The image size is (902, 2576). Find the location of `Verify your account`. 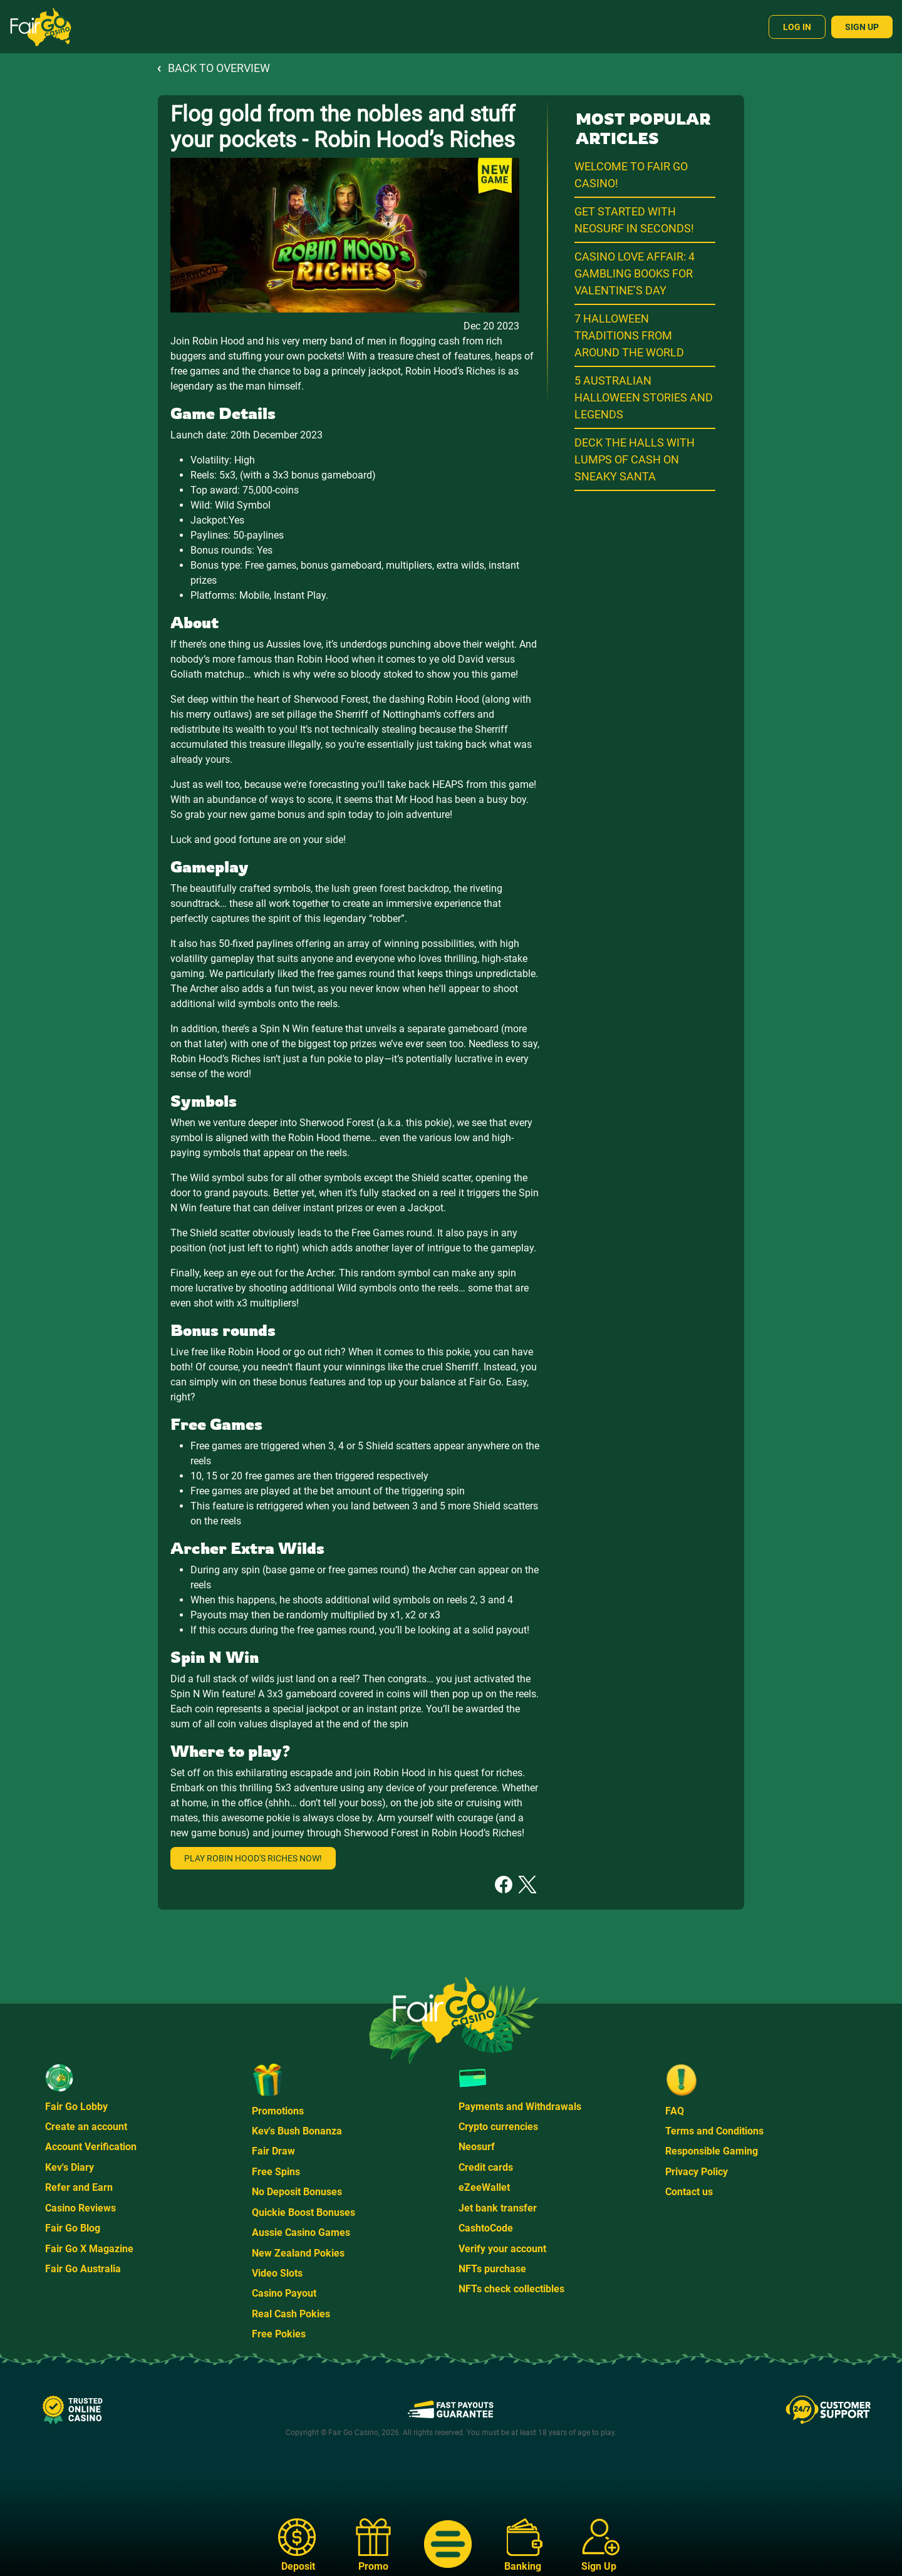

Verify your account is located at coordinates (502, 2249).